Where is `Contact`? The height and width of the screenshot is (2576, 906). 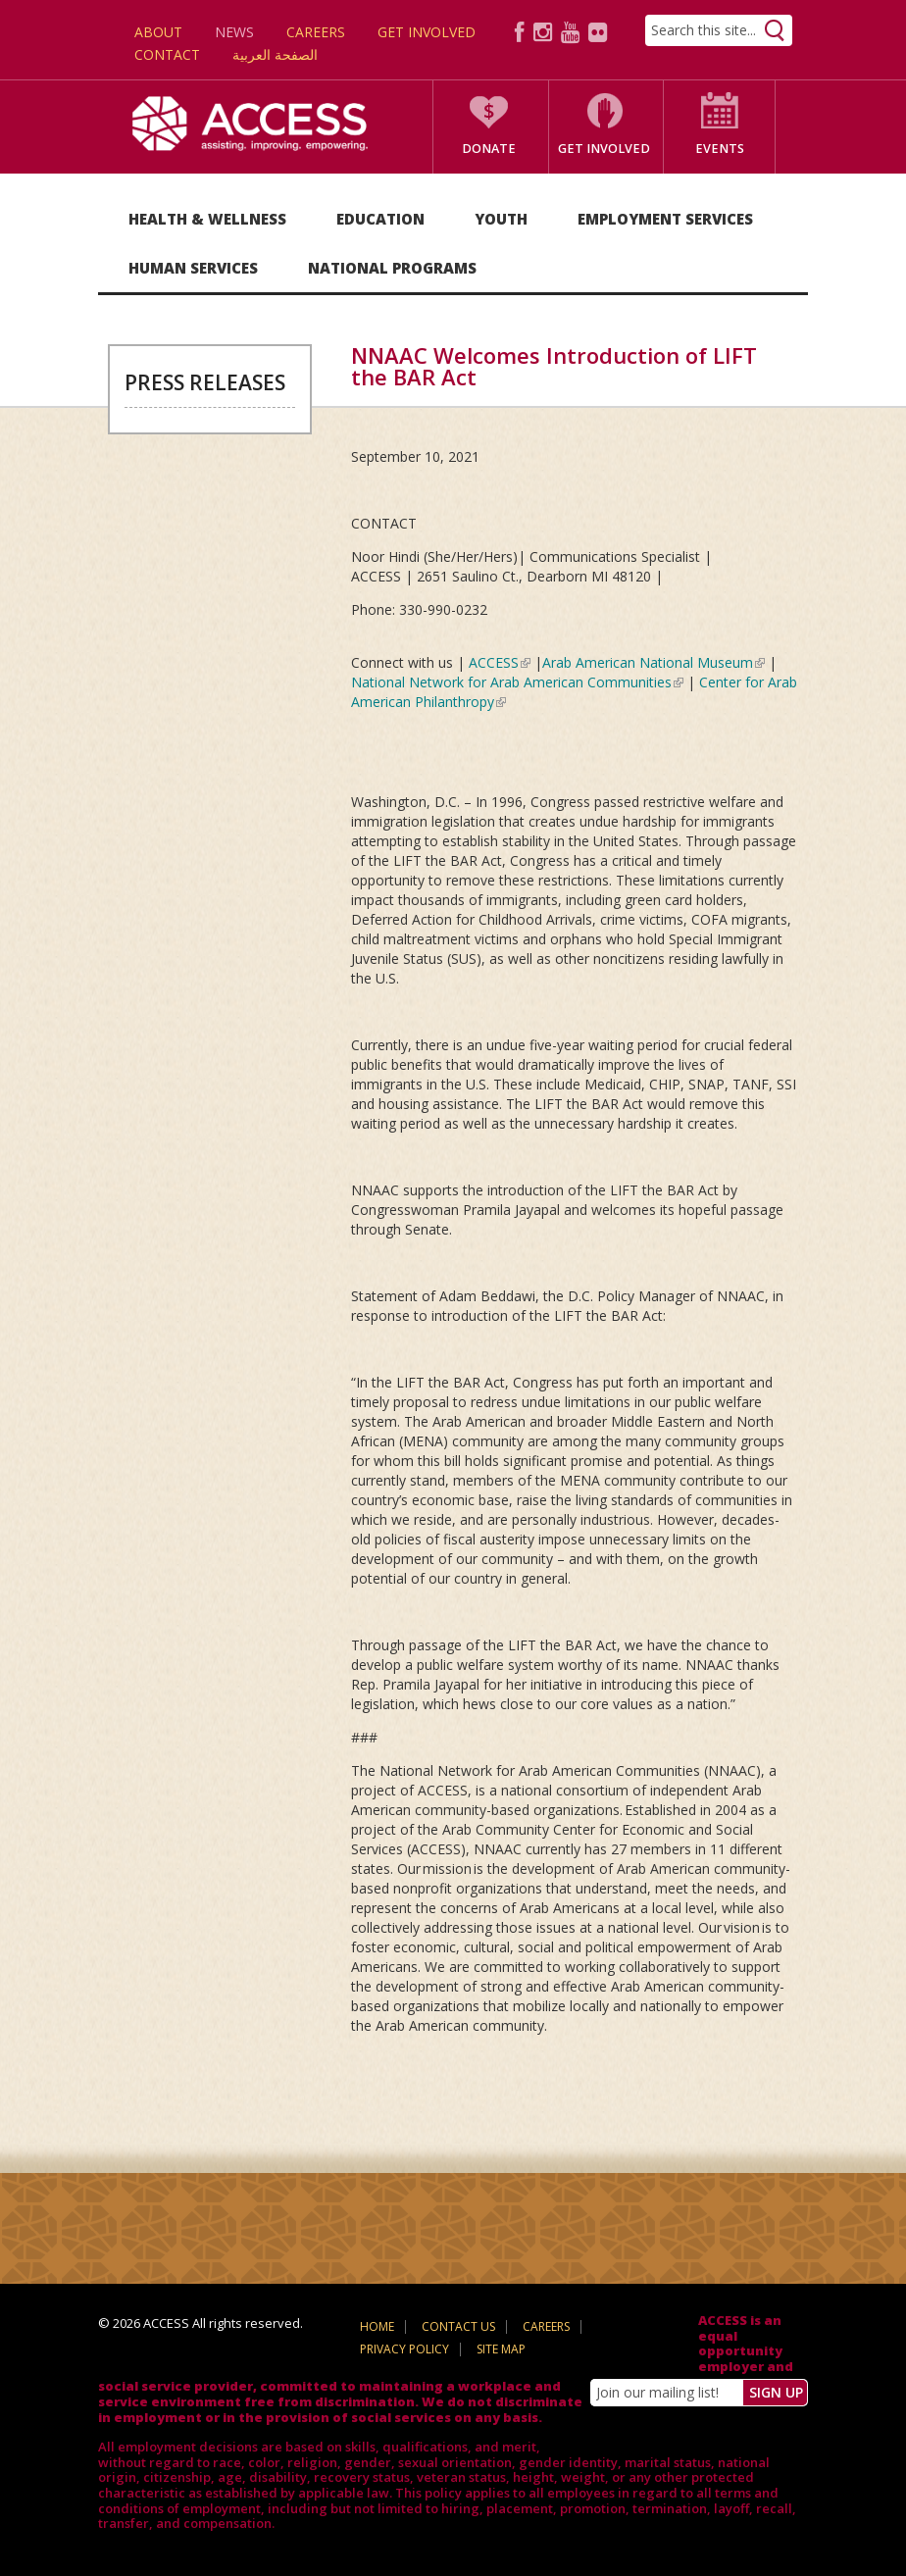
Contact is located at coordinates (167, 54).